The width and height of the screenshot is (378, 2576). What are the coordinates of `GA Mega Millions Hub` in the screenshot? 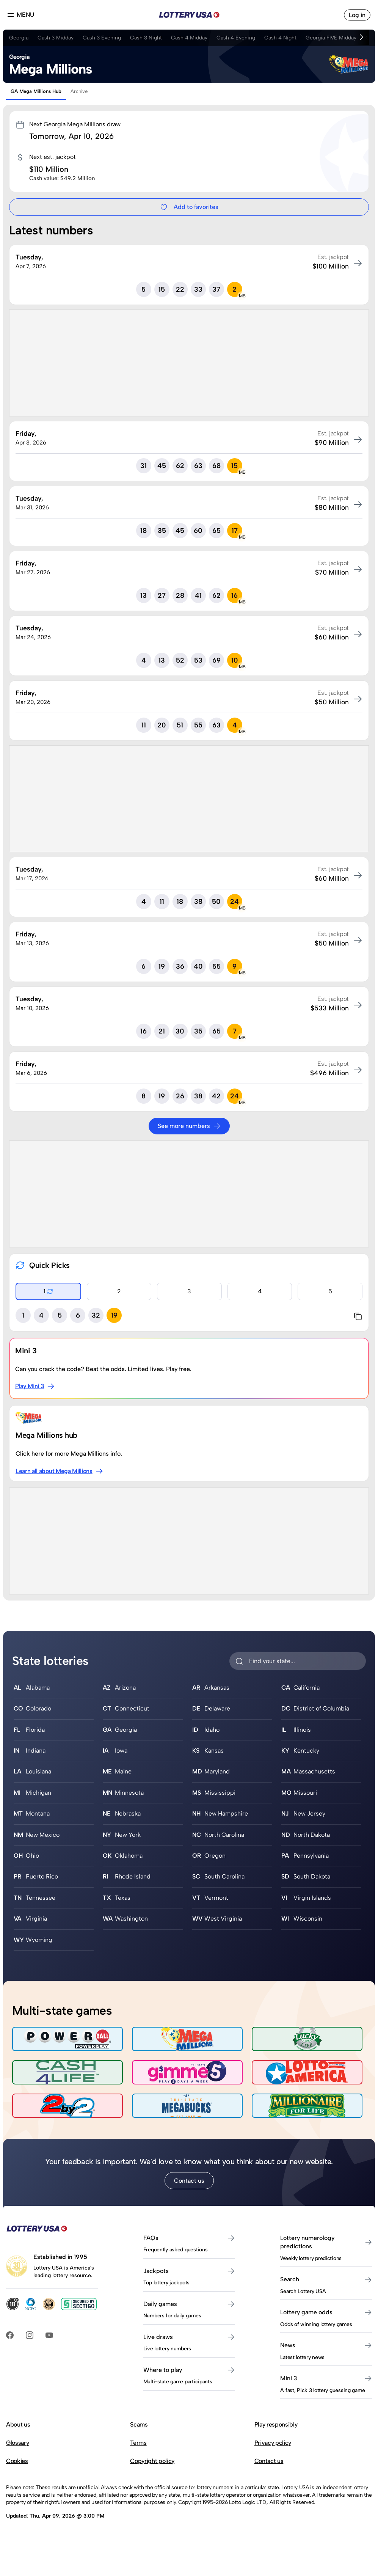 It's located at (36, 91).